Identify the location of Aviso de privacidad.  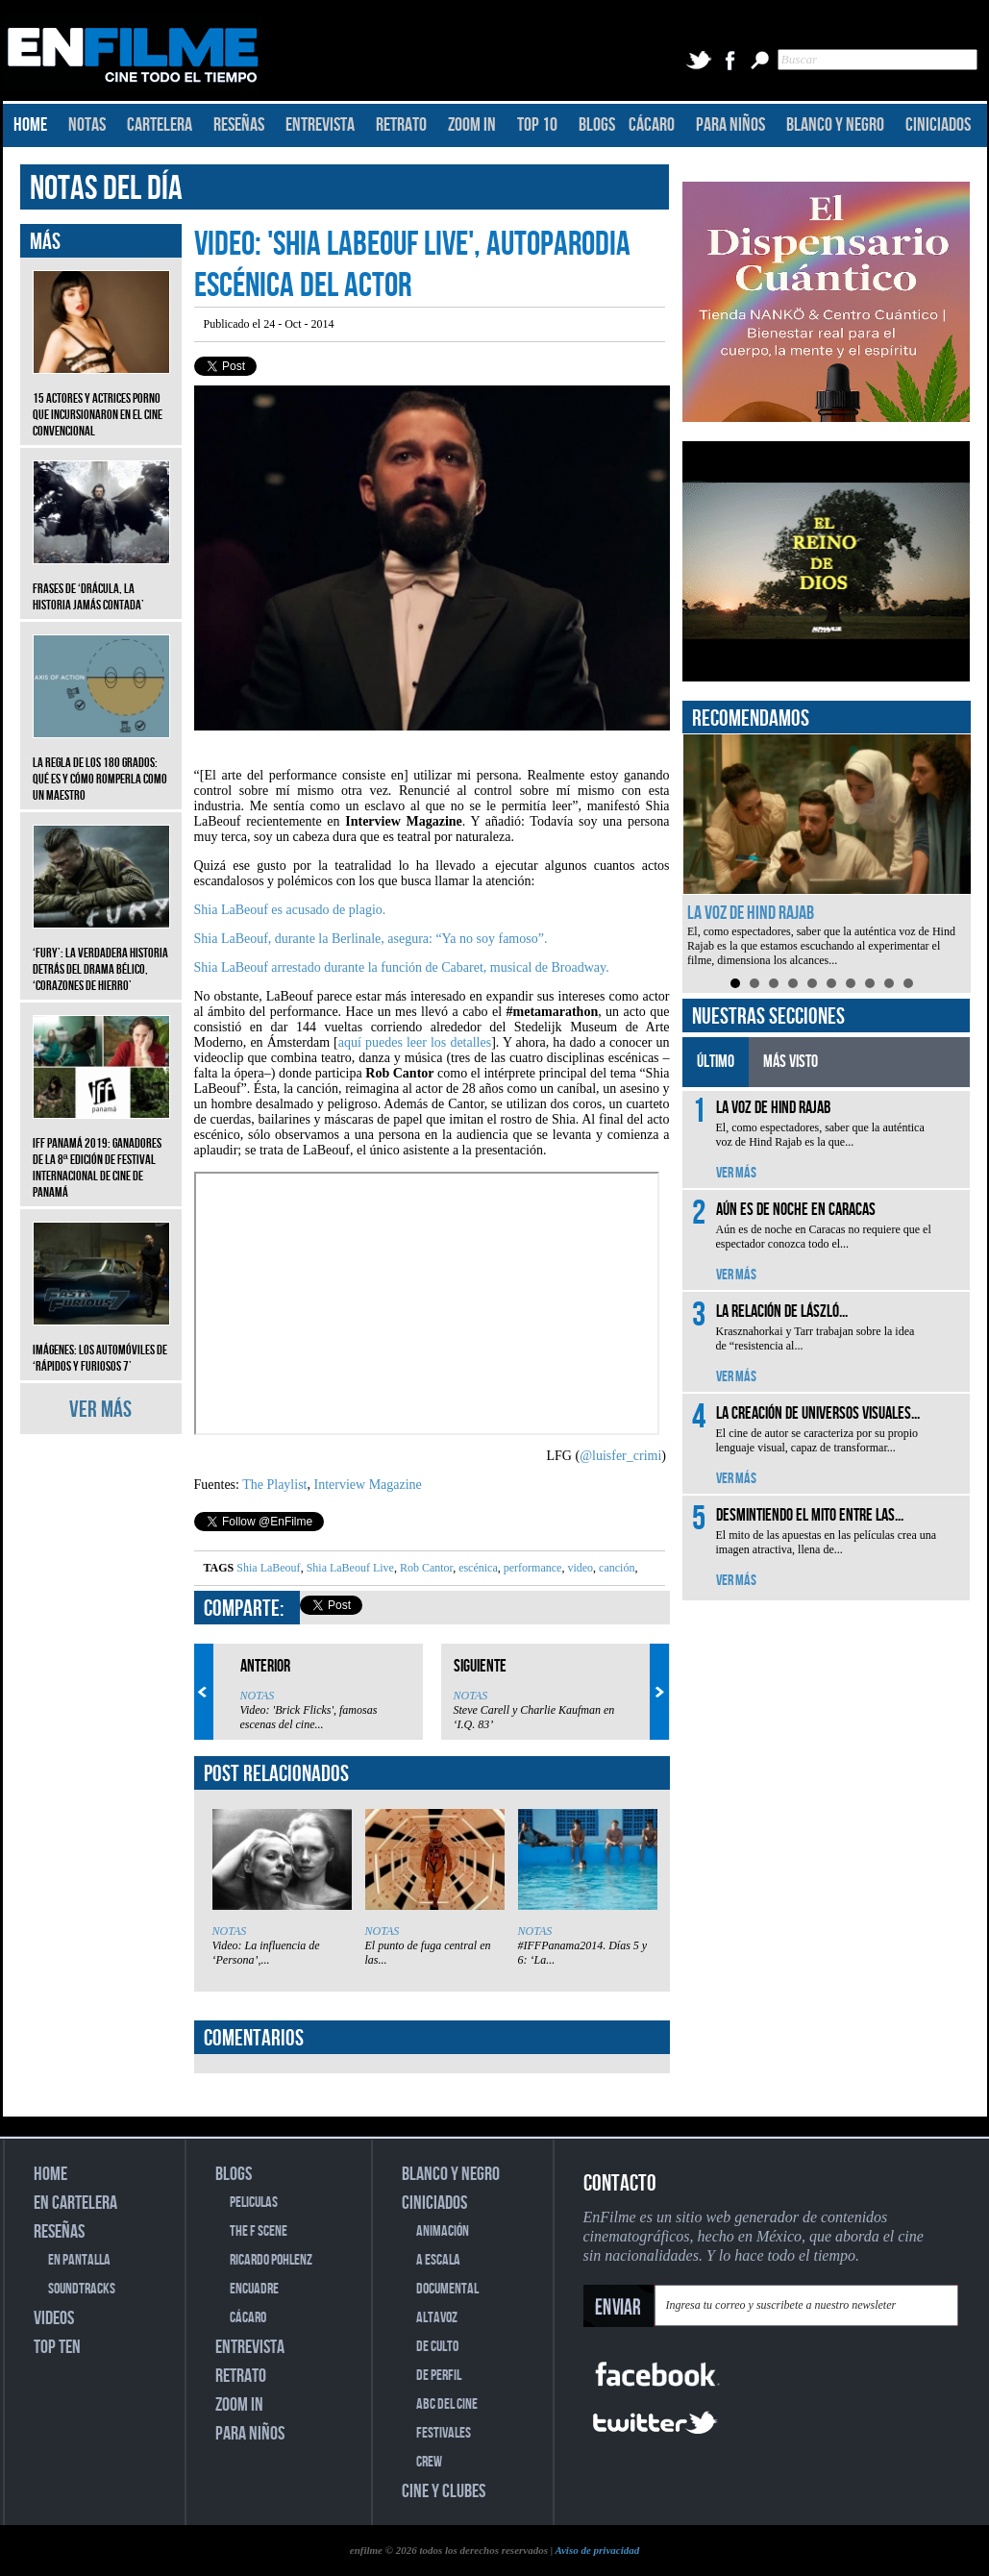
(597, 2550).